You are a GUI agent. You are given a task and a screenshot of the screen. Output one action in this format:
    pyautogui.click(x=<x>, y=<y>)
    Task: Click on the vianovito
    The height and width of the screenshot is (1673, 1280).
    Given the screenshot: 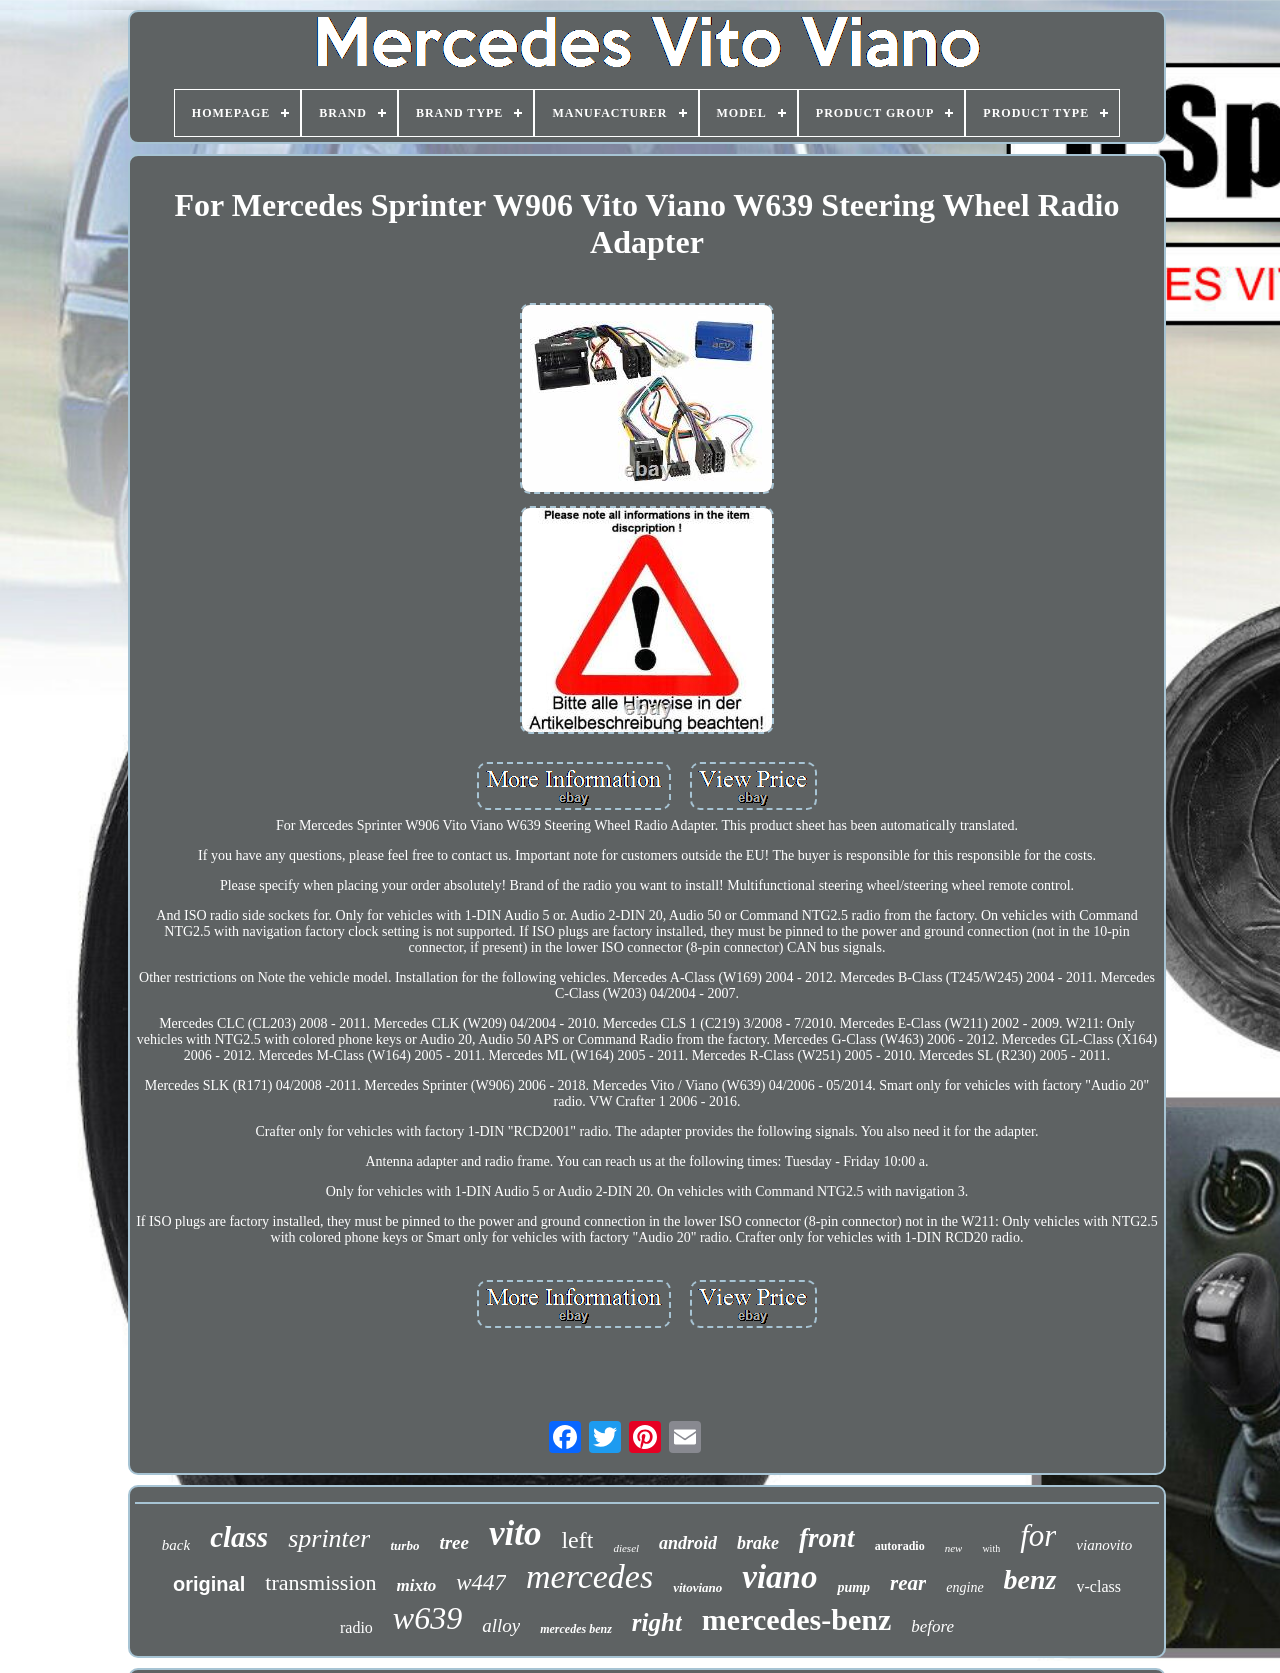 What is the action you would take?
    pyautogui.click(x=1104, y=1545)
    